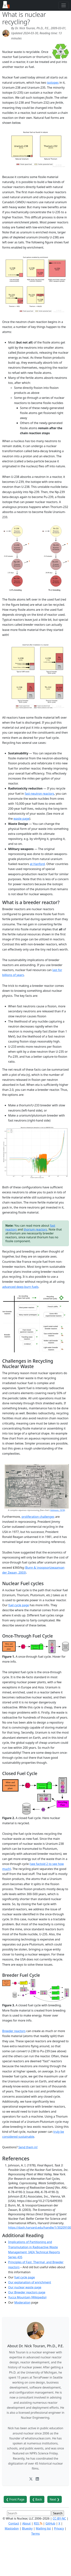  I want to click on Our Breeder reactors page, so click(26, 2292).